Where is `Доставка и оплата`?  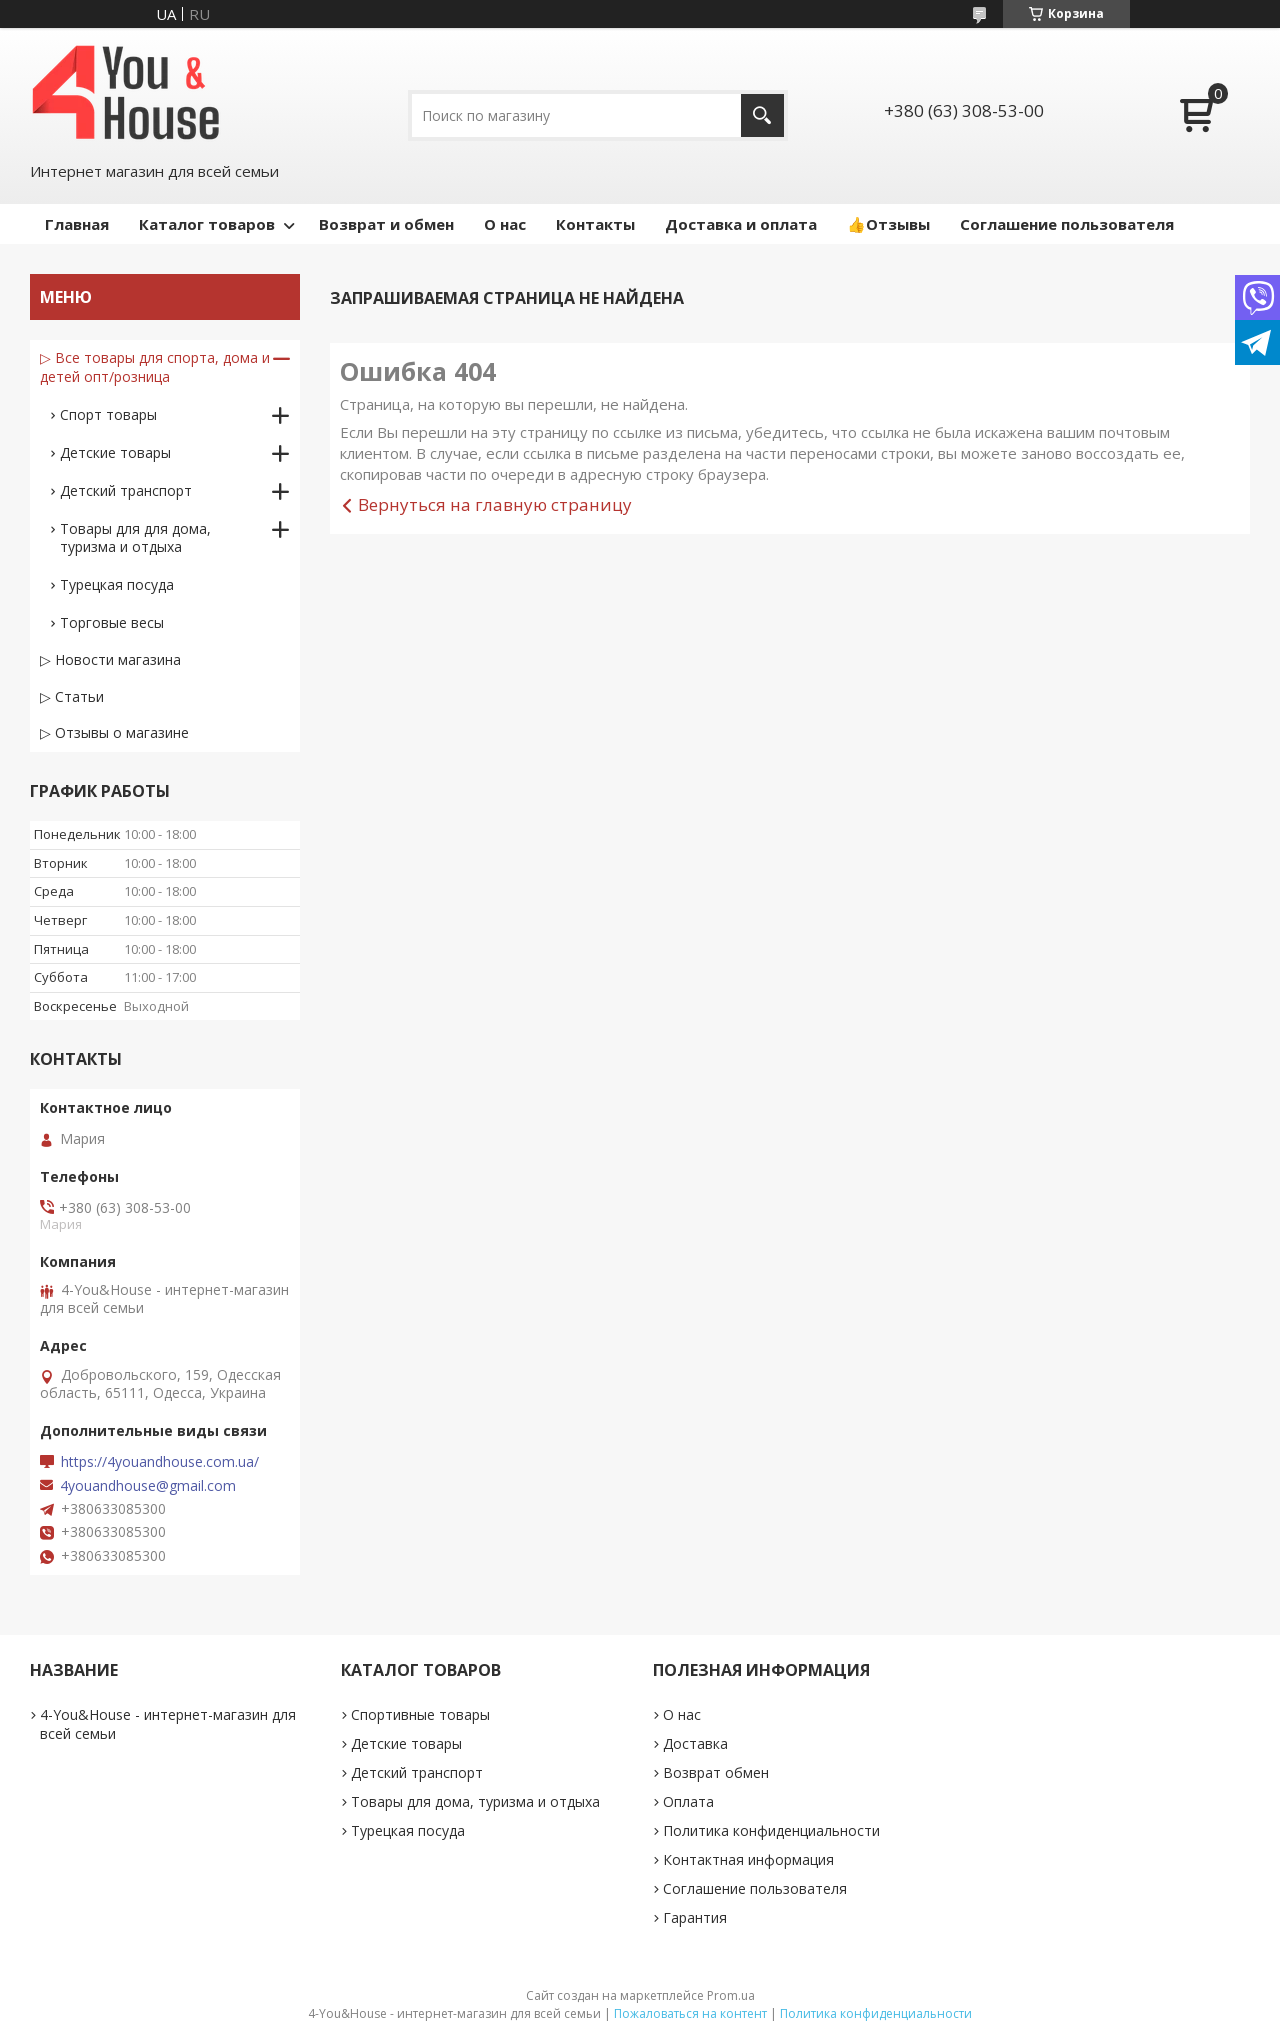 Доставка и оплата is located at coordinates (741, 224).